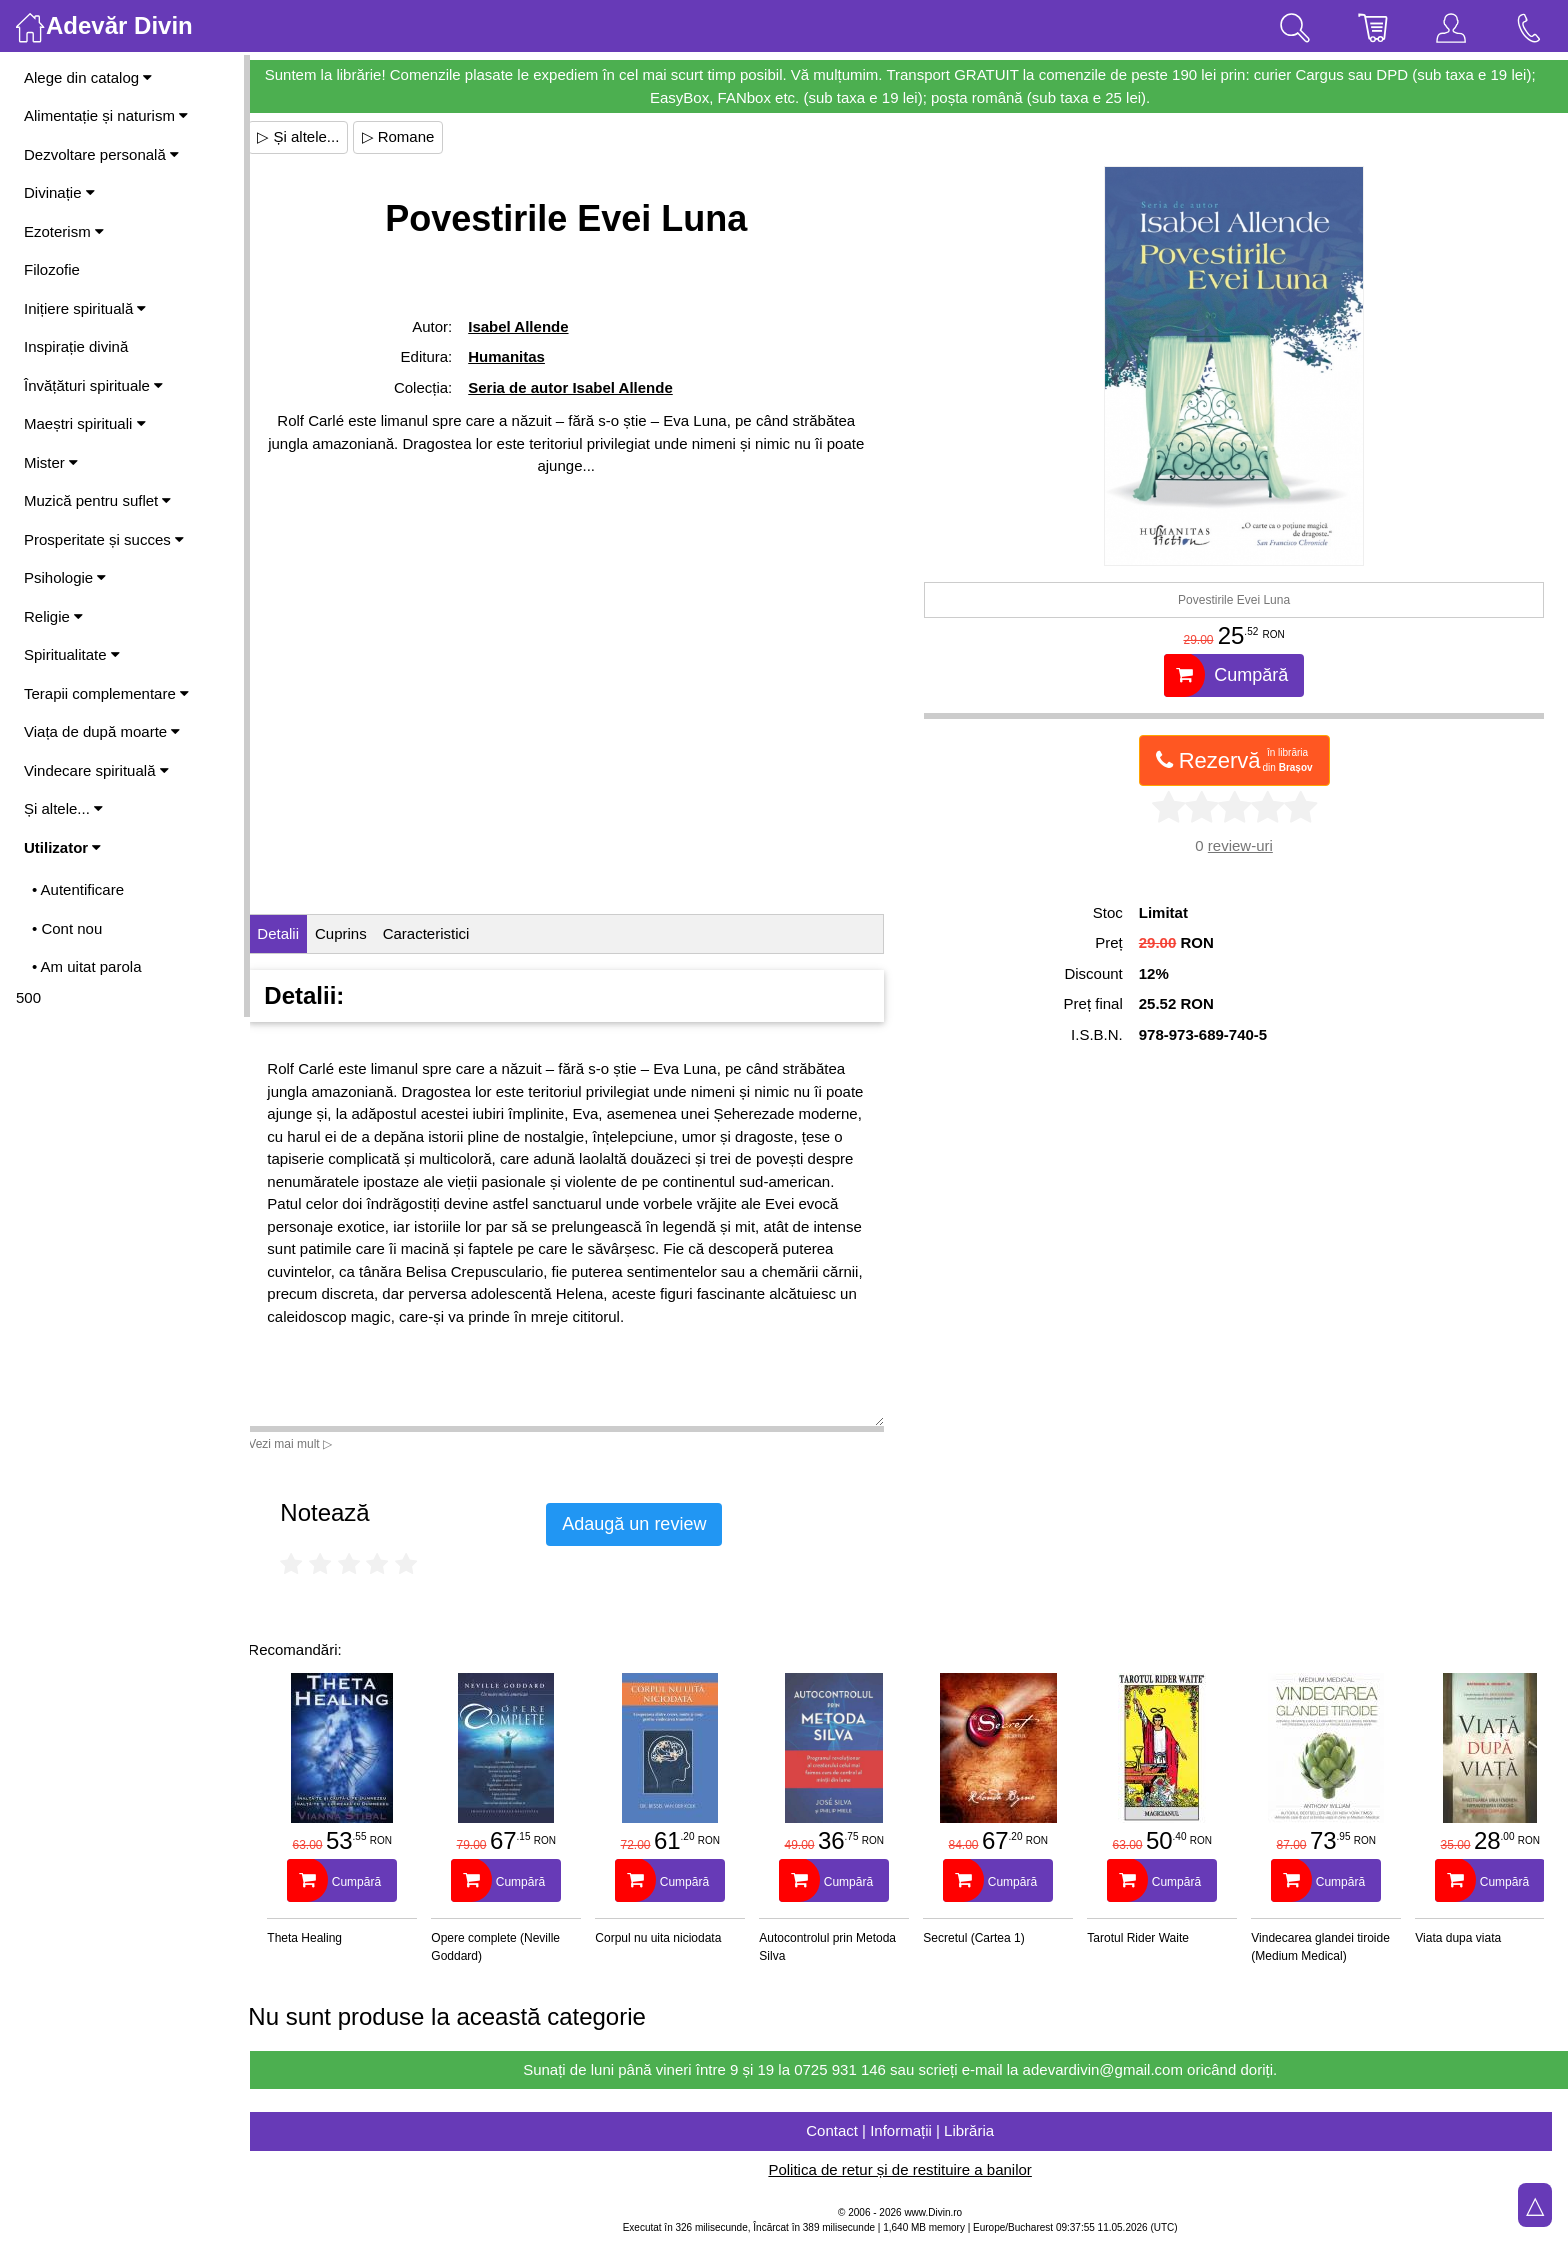  Describe the element at coordinates (316, 136) in the screenshot. I see `▷ Și altele...` at that location.